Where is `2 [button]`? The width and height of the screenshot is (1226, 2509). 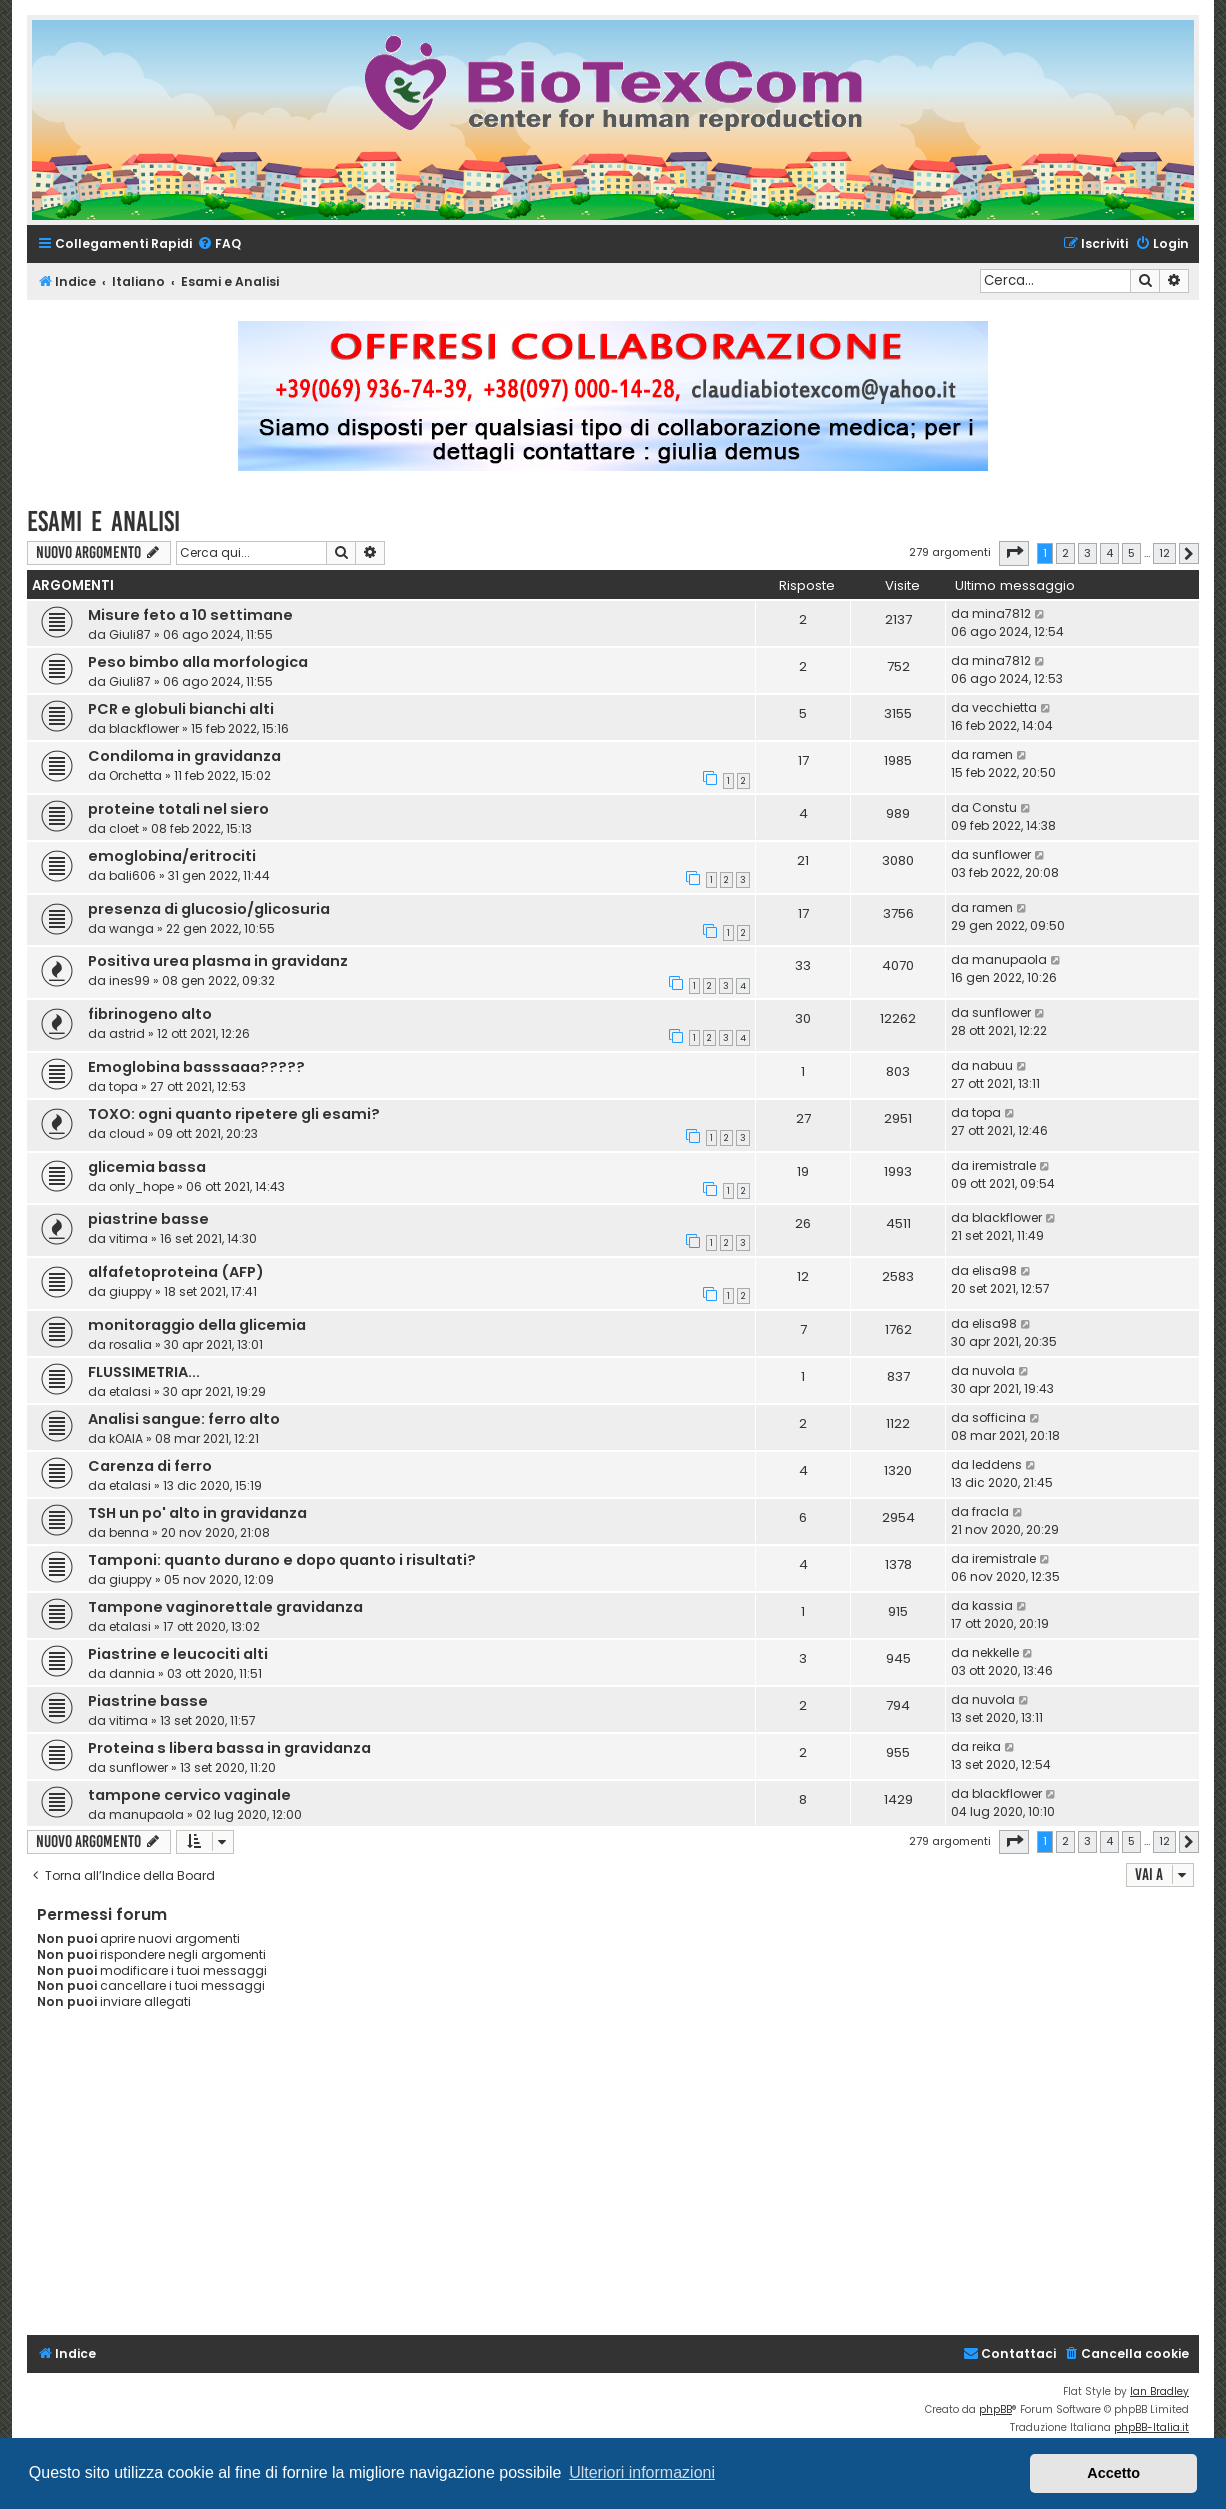
2 [button] is located at coordinates (1065, 553).